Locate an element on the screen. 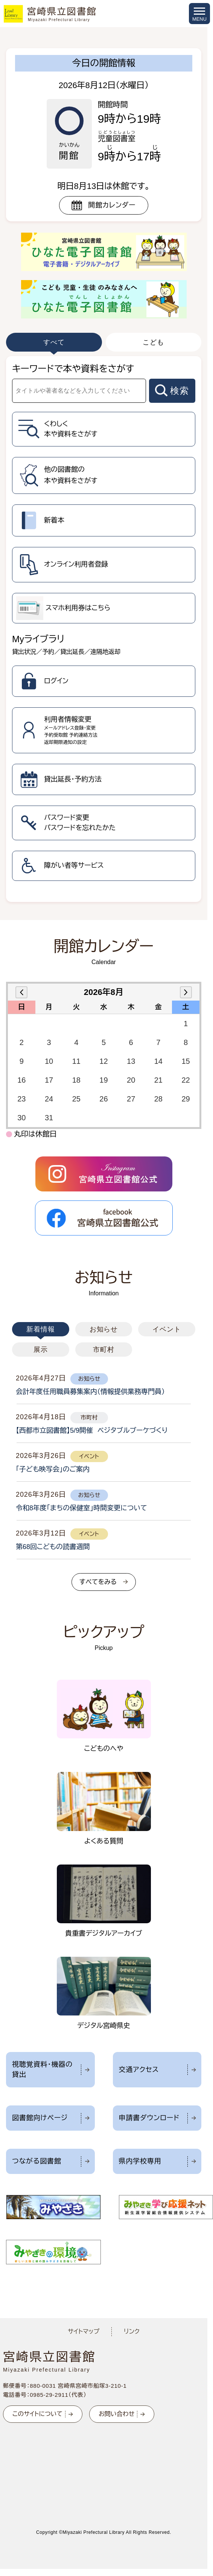 This screenshot has height=2576, width=213. イベント [tab] is located at coordinates (166, 1329).